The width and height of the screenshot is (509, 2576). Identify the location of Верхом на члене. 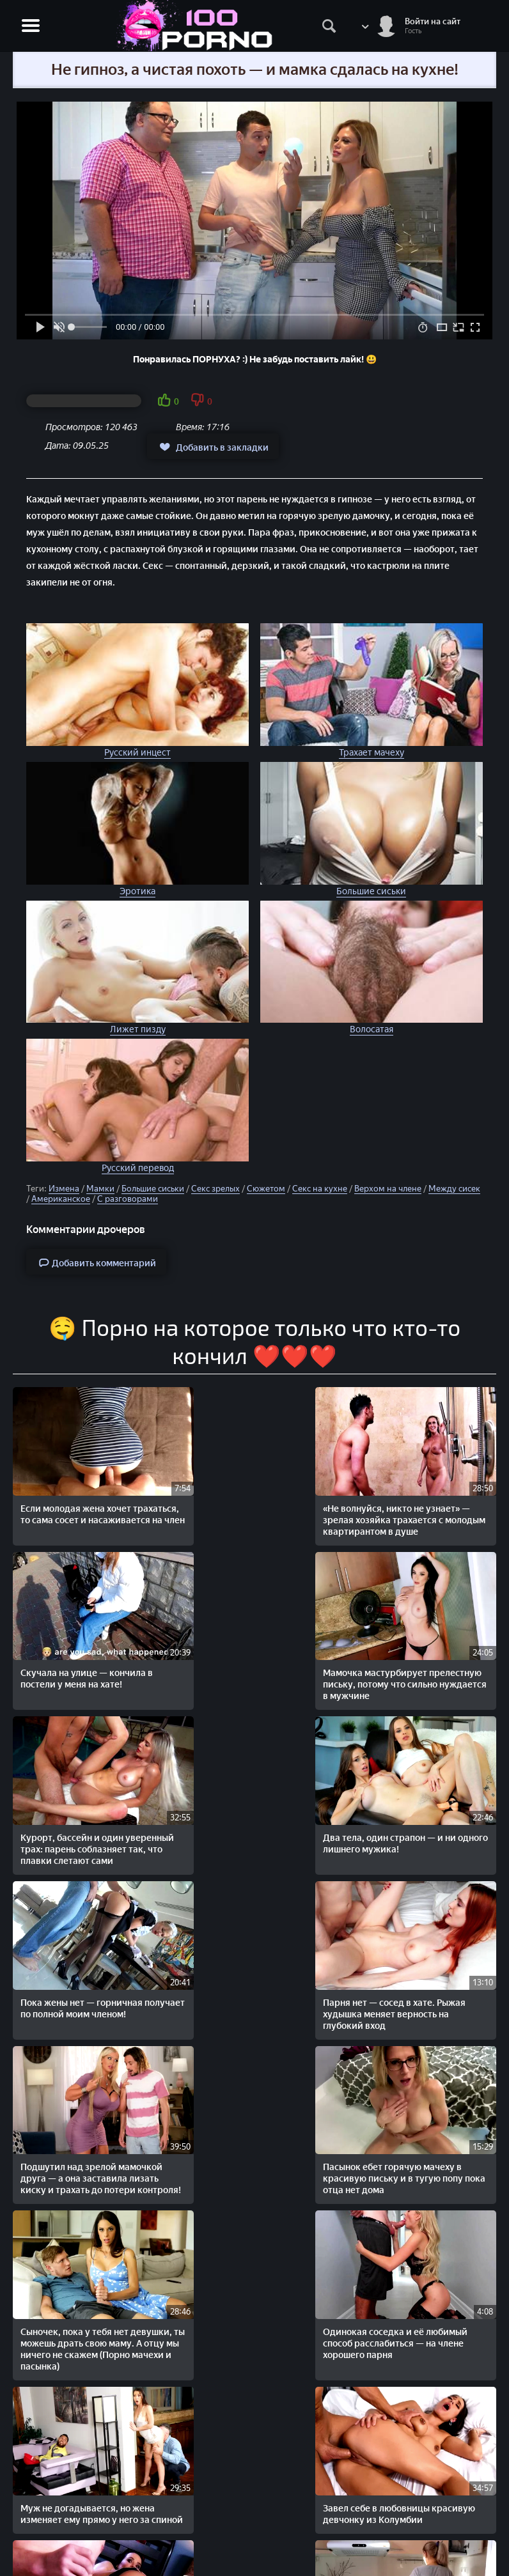
(387, 1188).